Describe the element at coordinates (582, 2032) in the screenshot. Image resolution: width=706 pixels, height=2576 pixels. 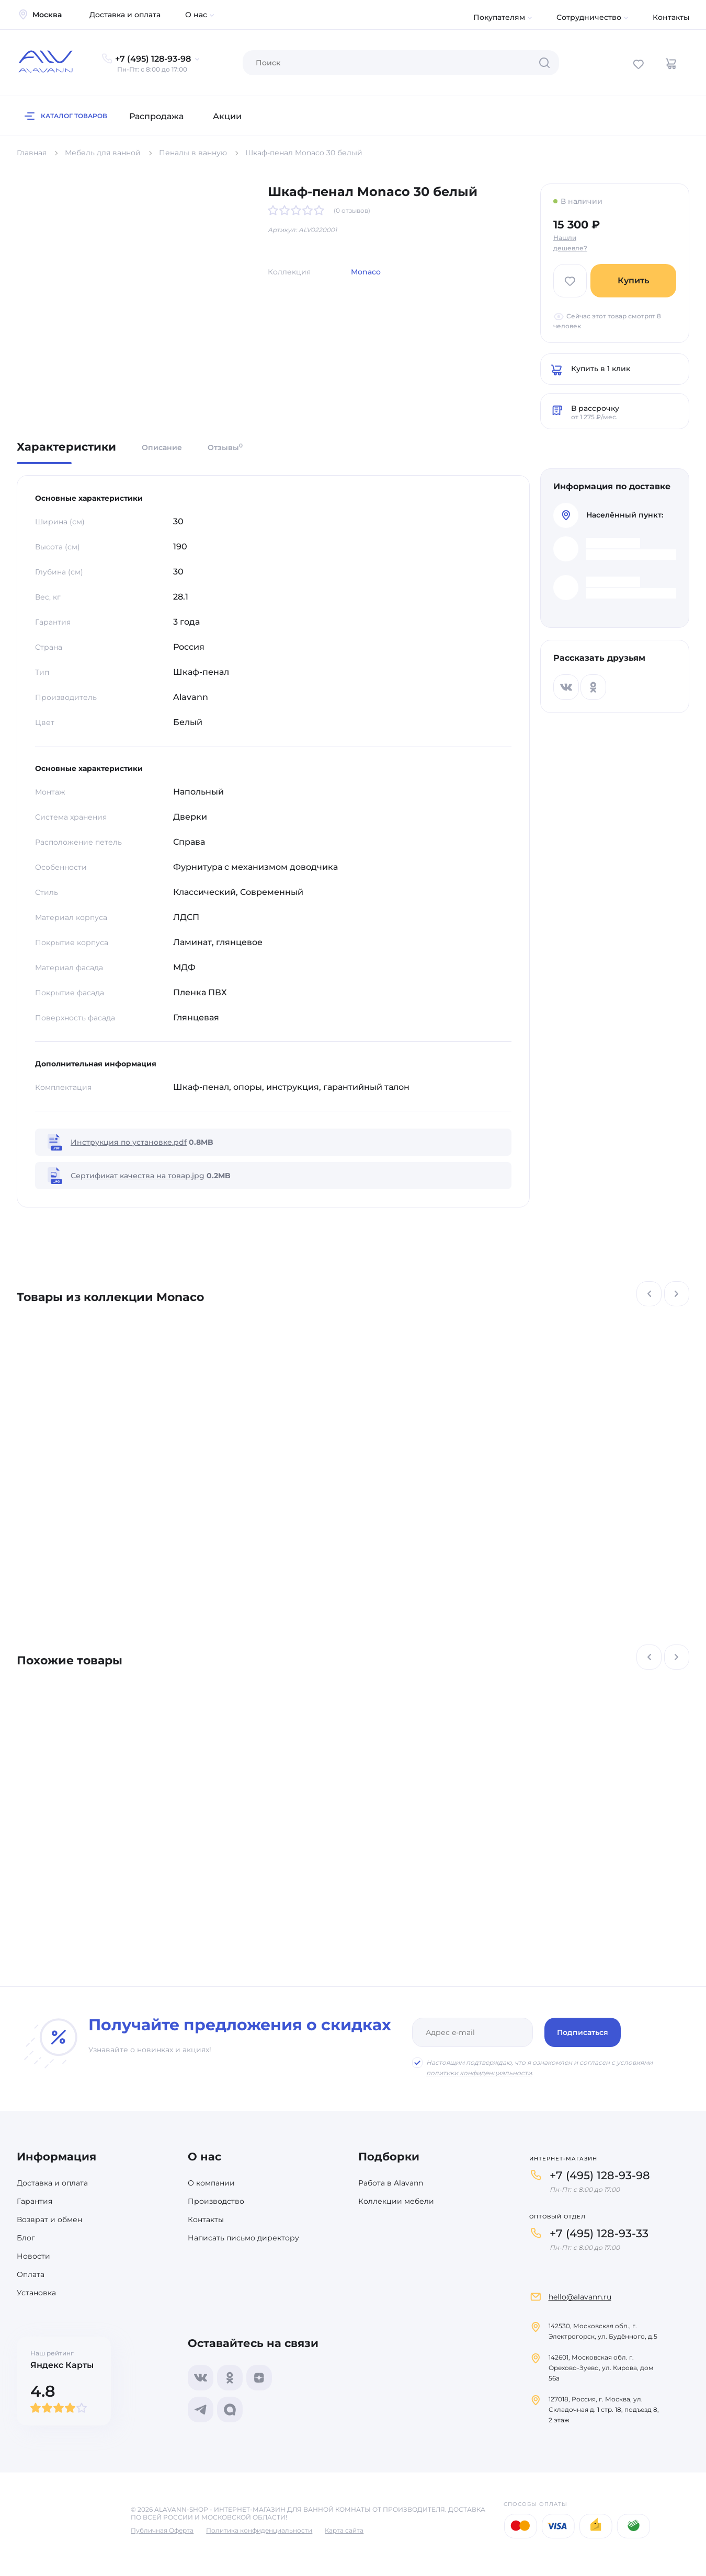
I see `Подписаться` at that location.